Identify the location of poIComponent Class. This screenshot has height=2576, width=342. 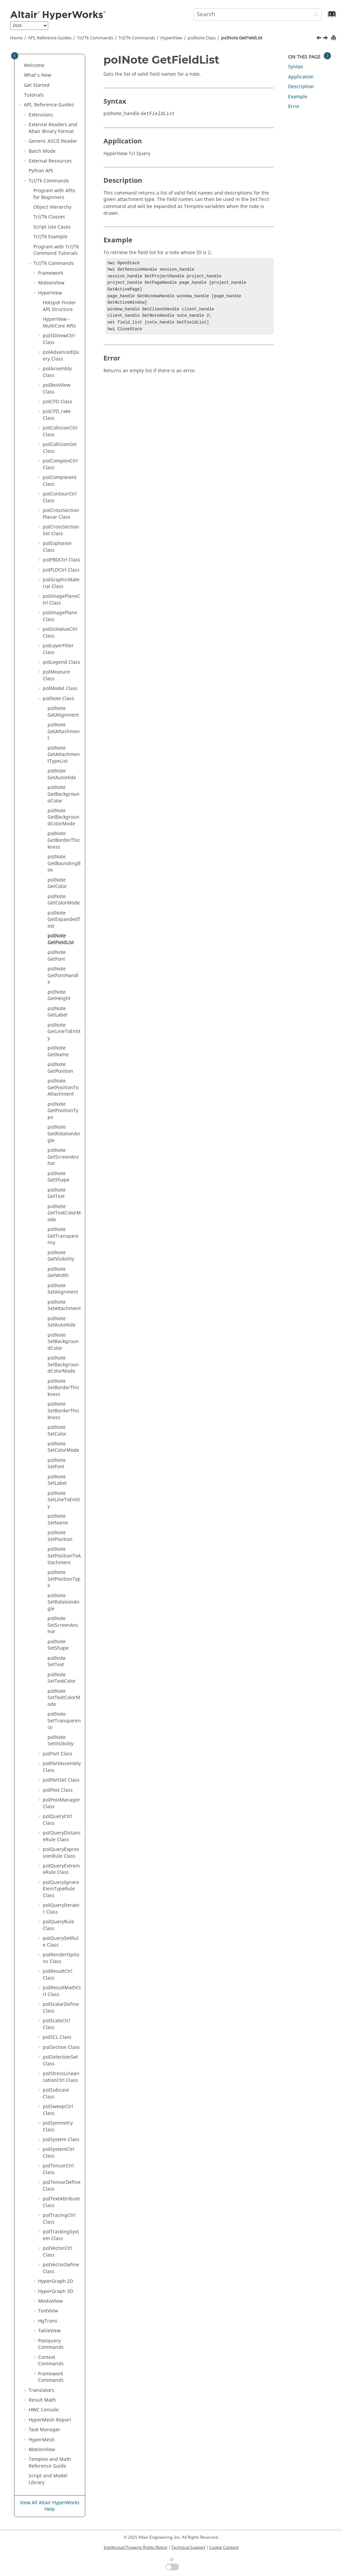
(59, 481).